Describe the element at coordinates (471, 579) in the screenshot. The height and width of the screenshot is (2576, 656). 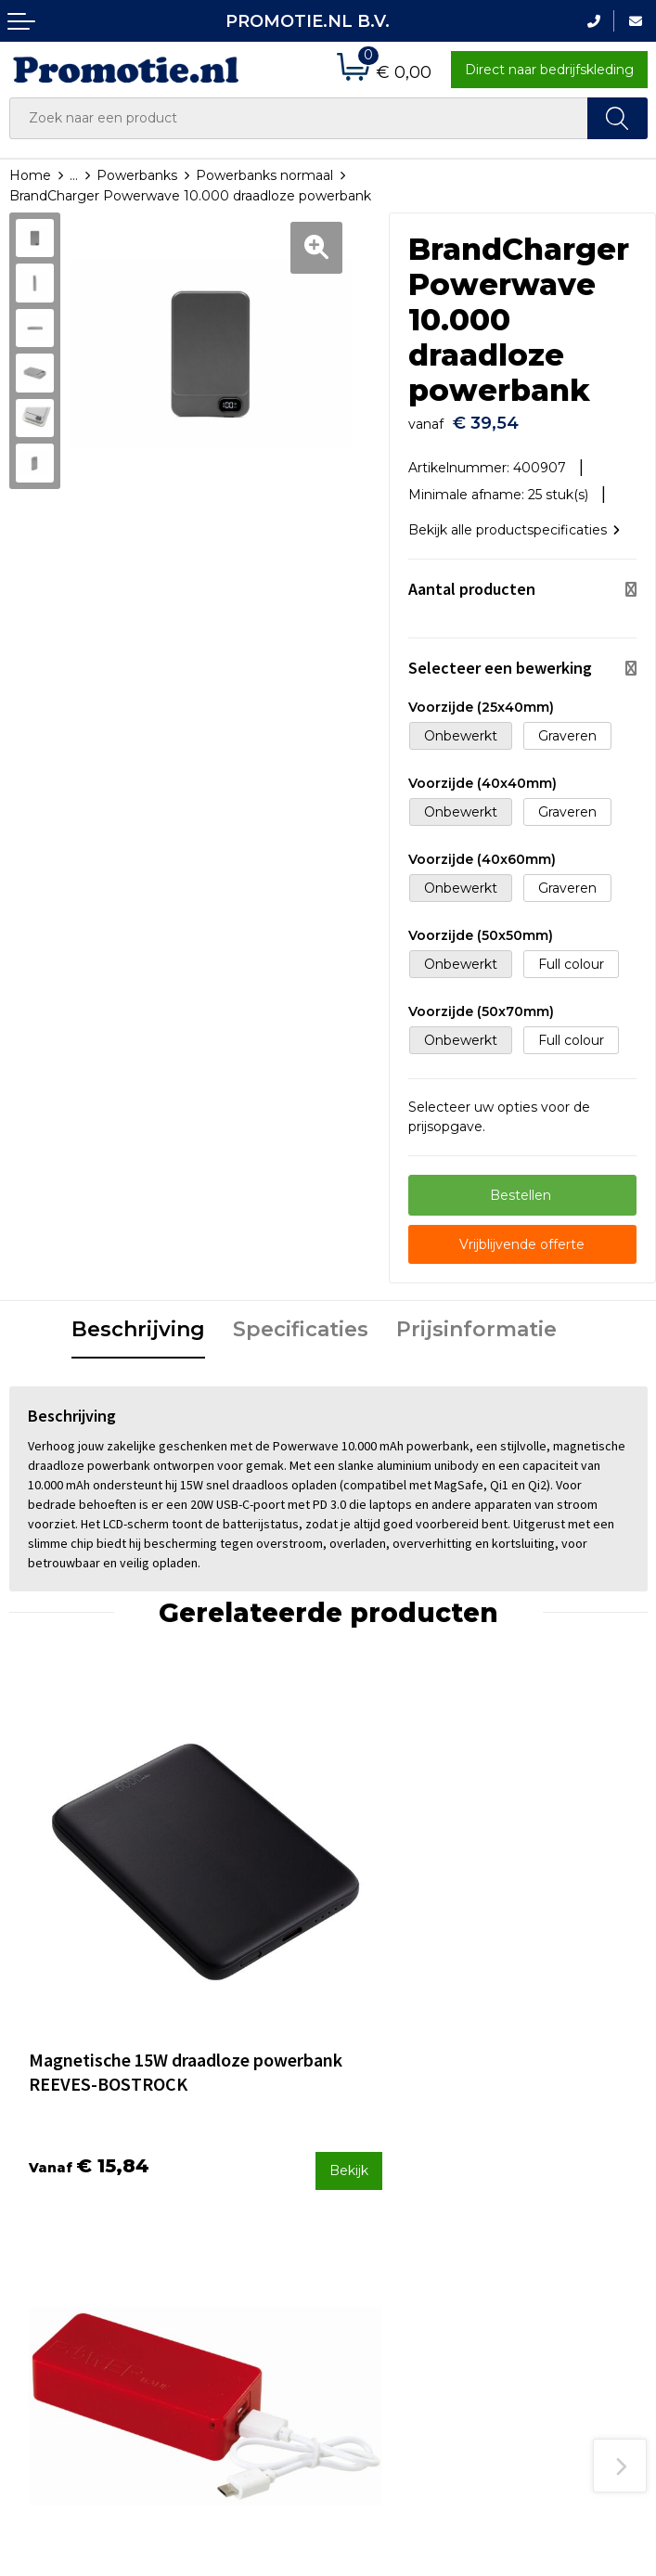
I see `Aantal producten` at that location.